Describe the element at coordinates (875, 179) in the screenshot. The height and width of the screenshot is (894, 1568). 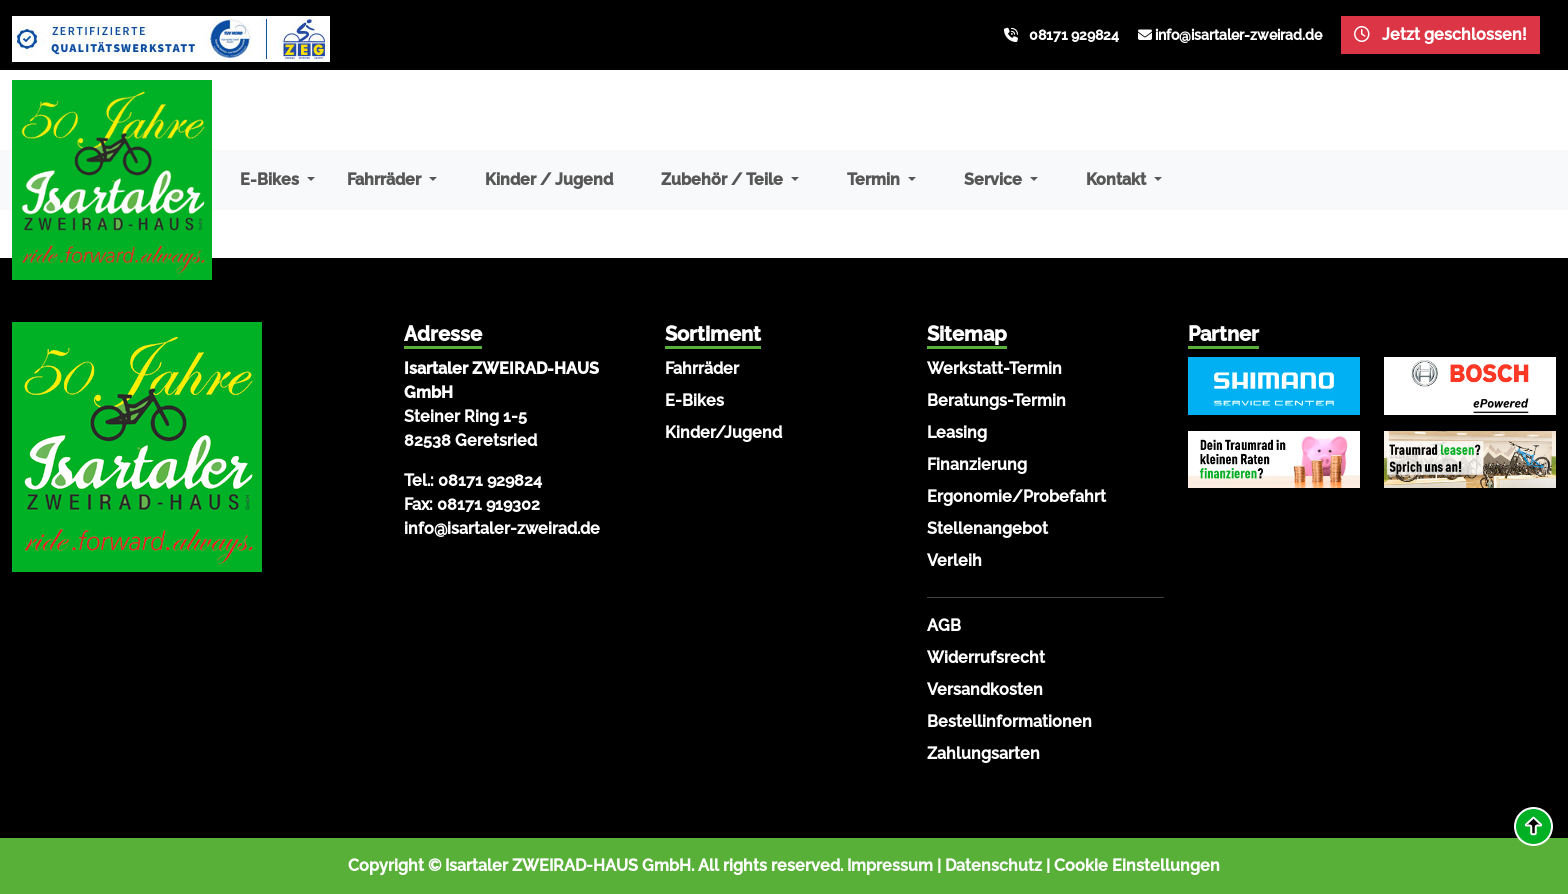
I see `Termin [button]` at that location.